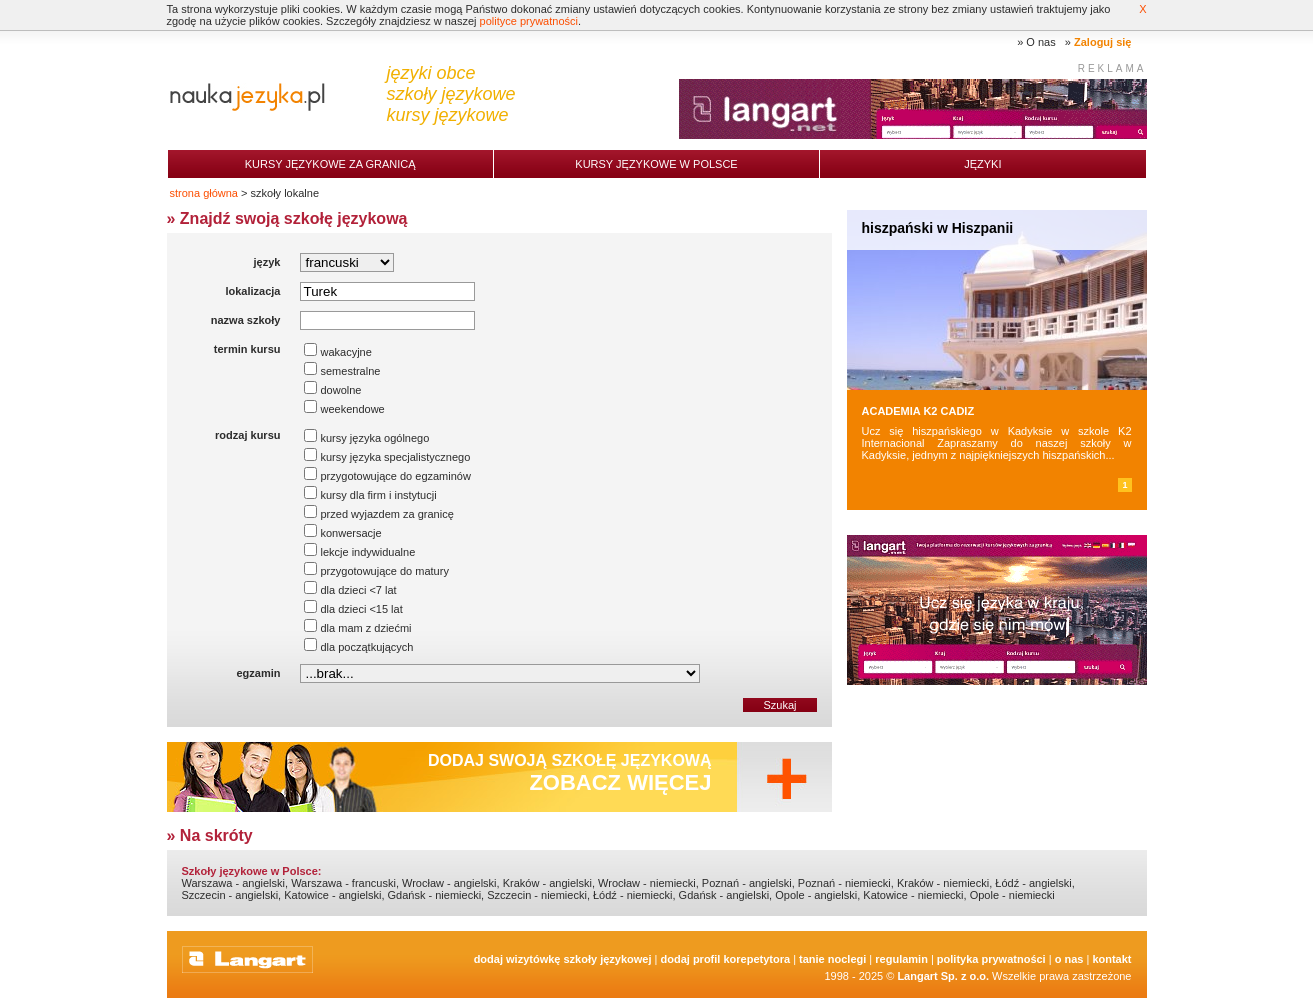 The width and height of the screenshot is (1313, 998). What do you see at coordinates (726, 959) in the screenshot?
I see `Dodaj Profil Korepetytora` at bounding box center [726, 959].